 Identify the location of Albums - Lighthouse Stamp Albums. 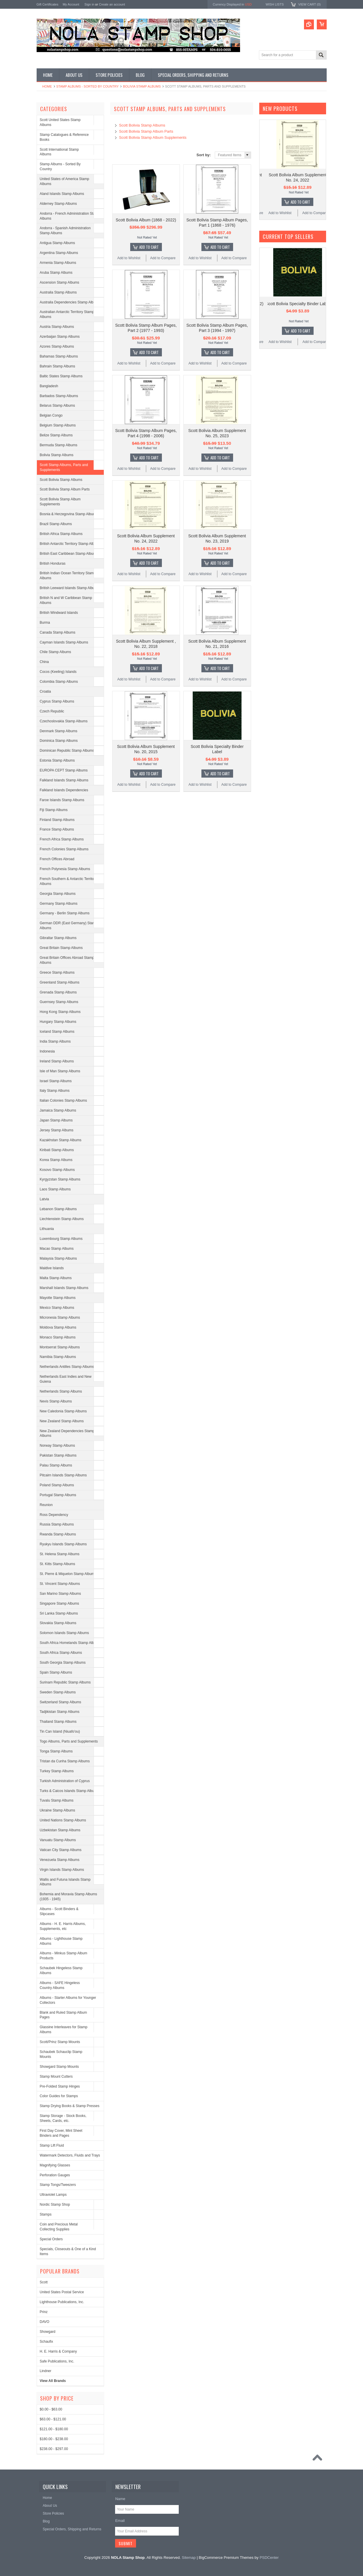
(61, 1941).